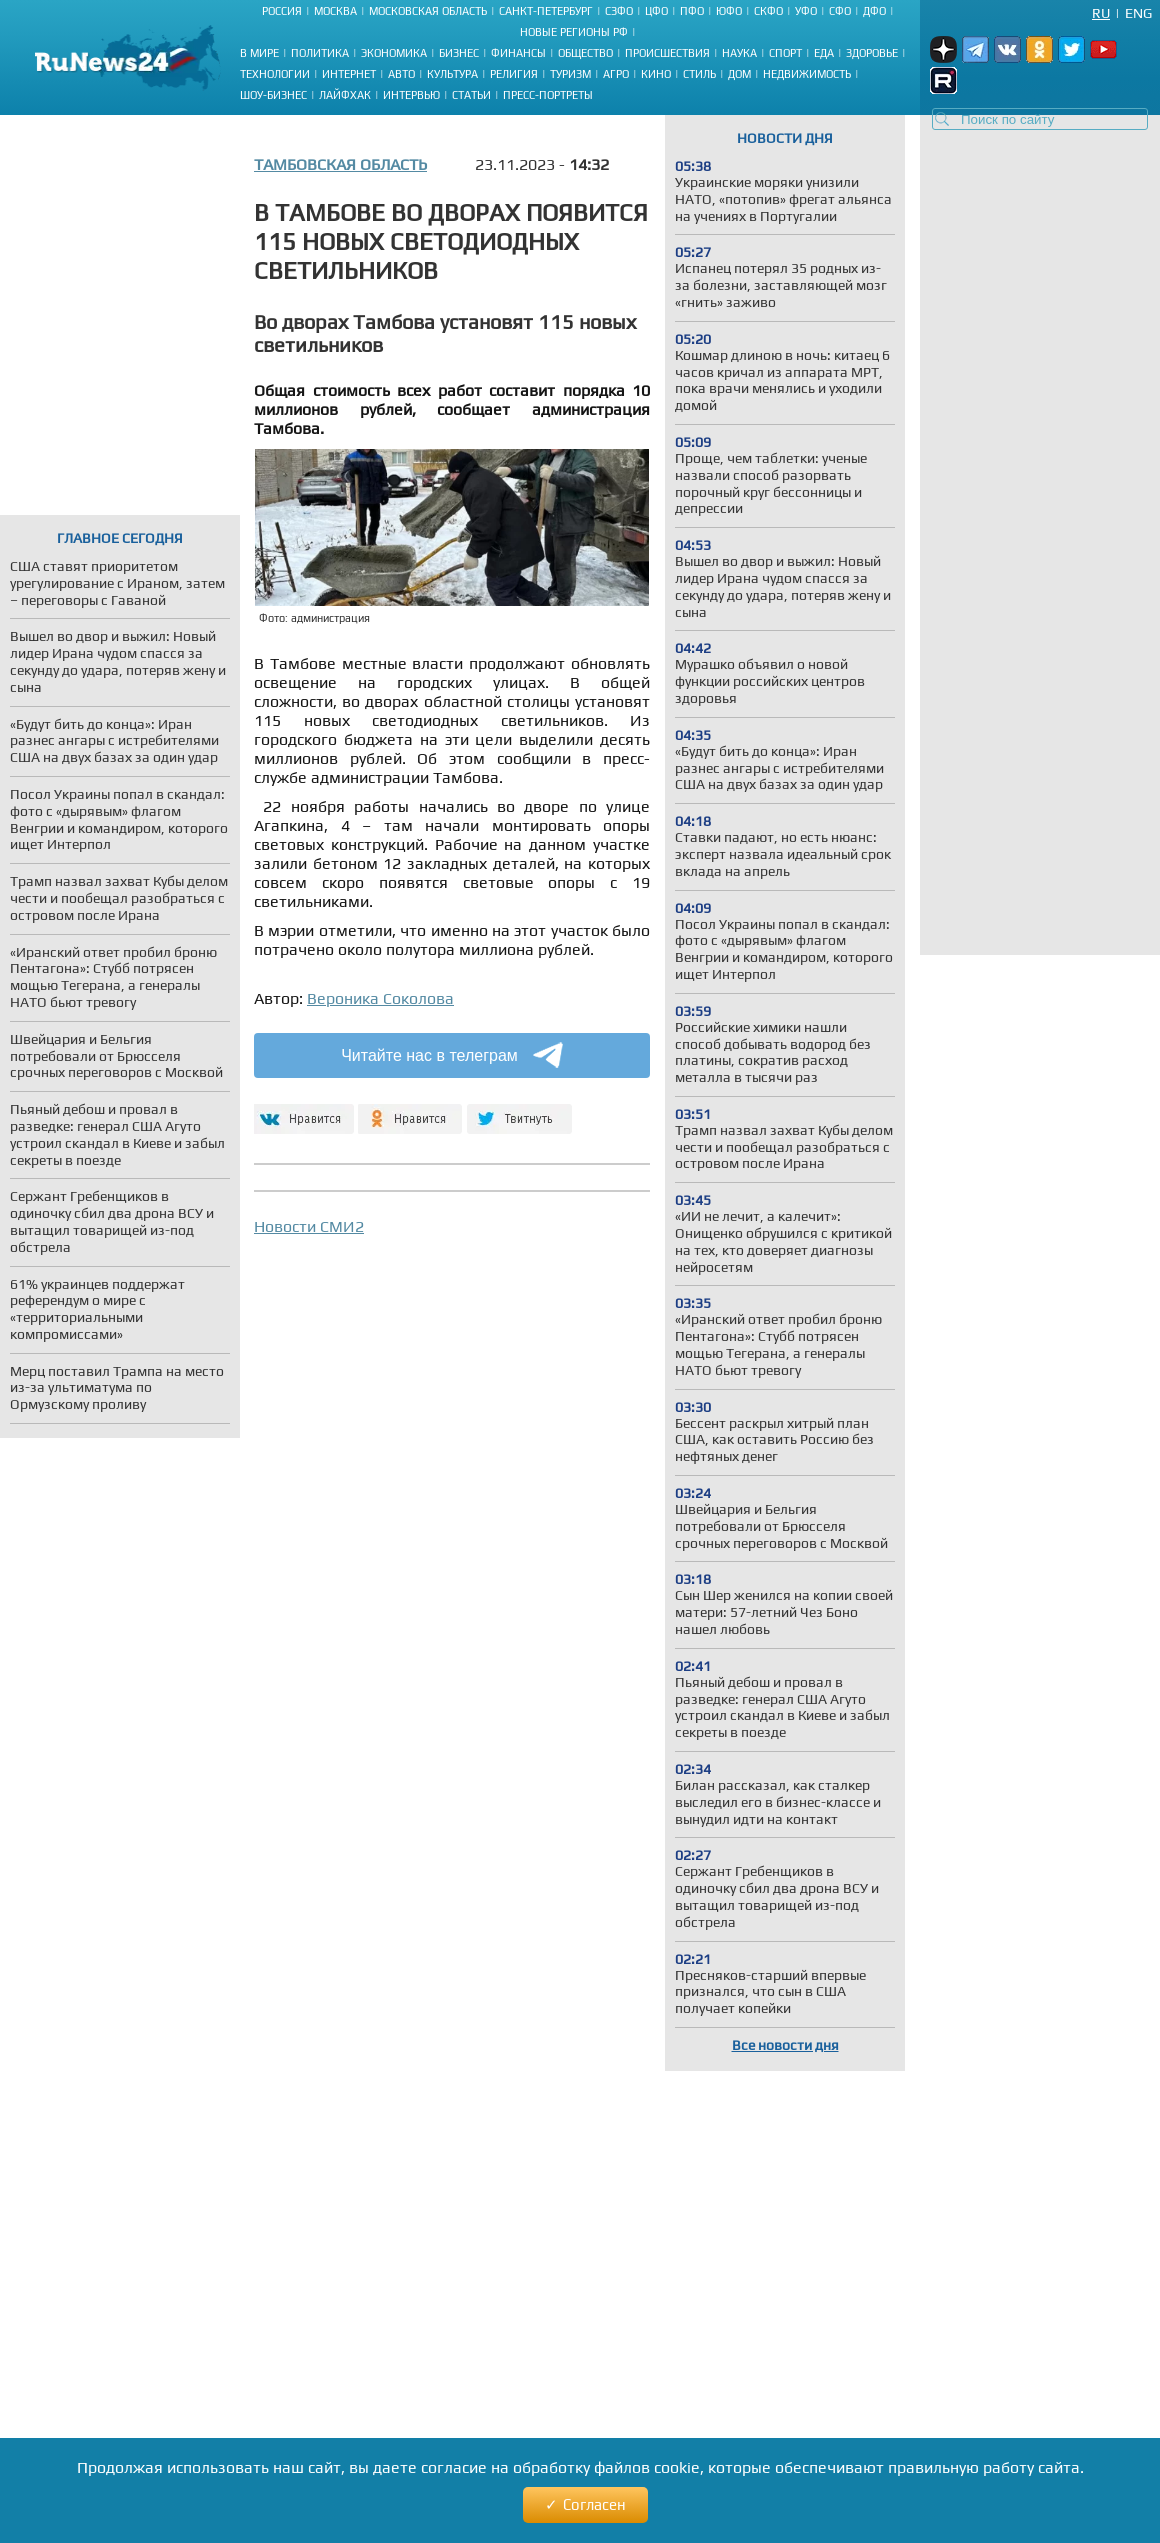 This screenshot has height=2543, width=1160. What do you see at coordinates (667, 53) in the screenshot?
I see `Происшествия` at bounding box center [667, 53].